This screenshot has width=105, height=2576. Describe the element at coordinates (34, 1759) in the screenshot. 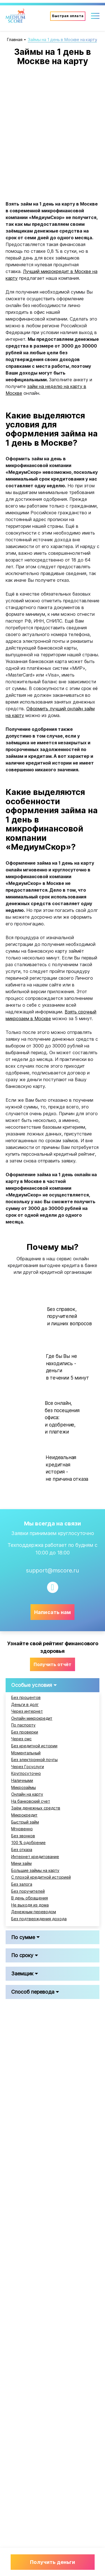

I see `Без электронной почты` at that location.